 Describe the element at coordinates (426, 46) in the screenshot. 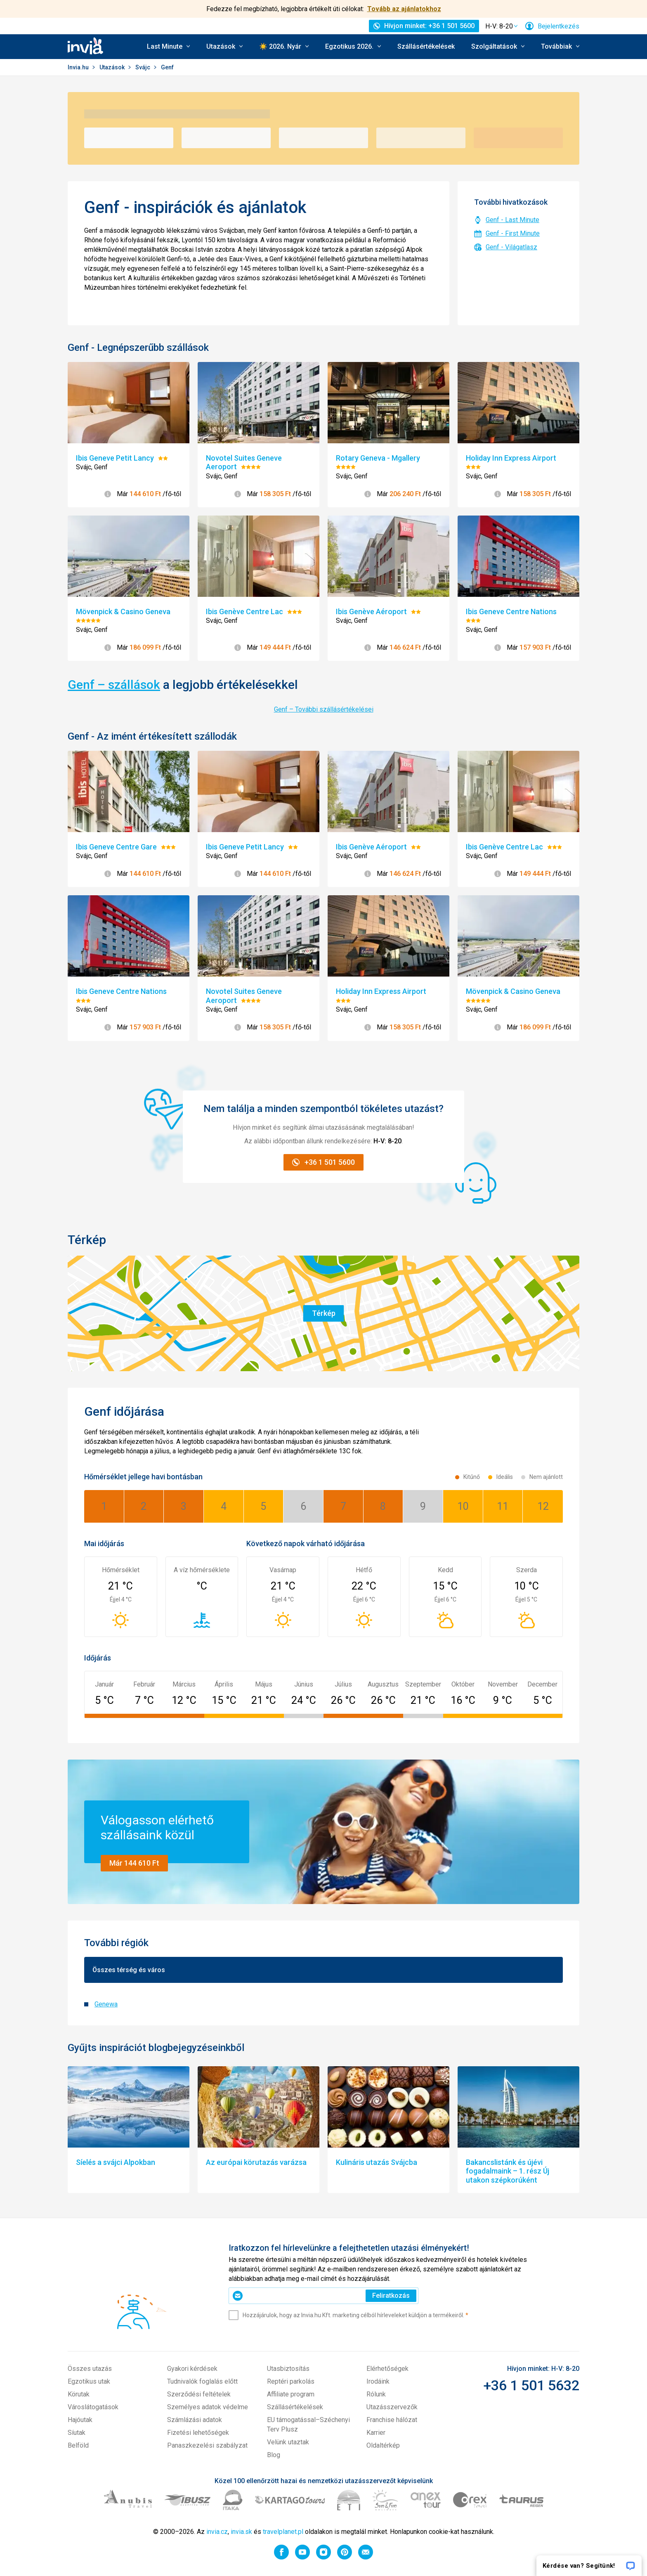

I see `Szállásértékelések` at that location.